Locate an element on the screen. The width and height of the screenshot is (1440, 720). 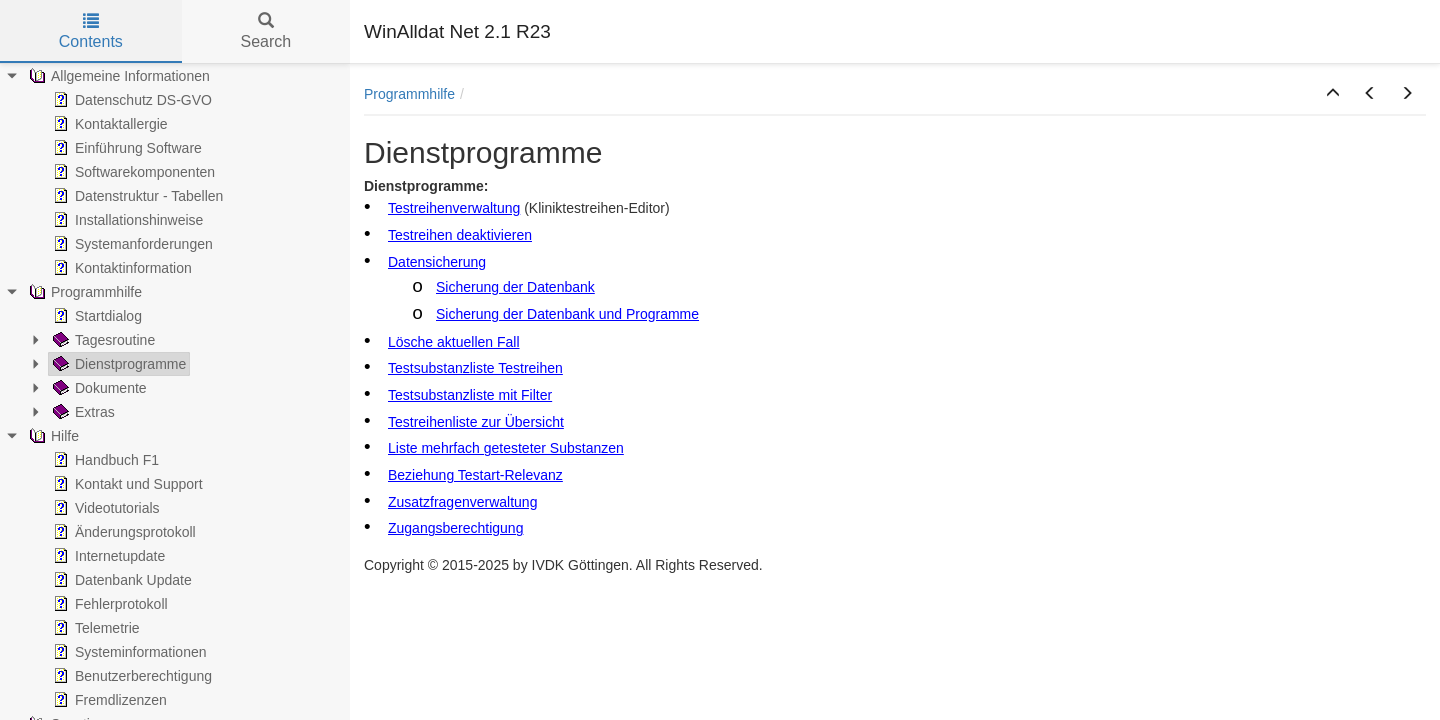
Extras [treeitem] is located at coordinates (82, 412).